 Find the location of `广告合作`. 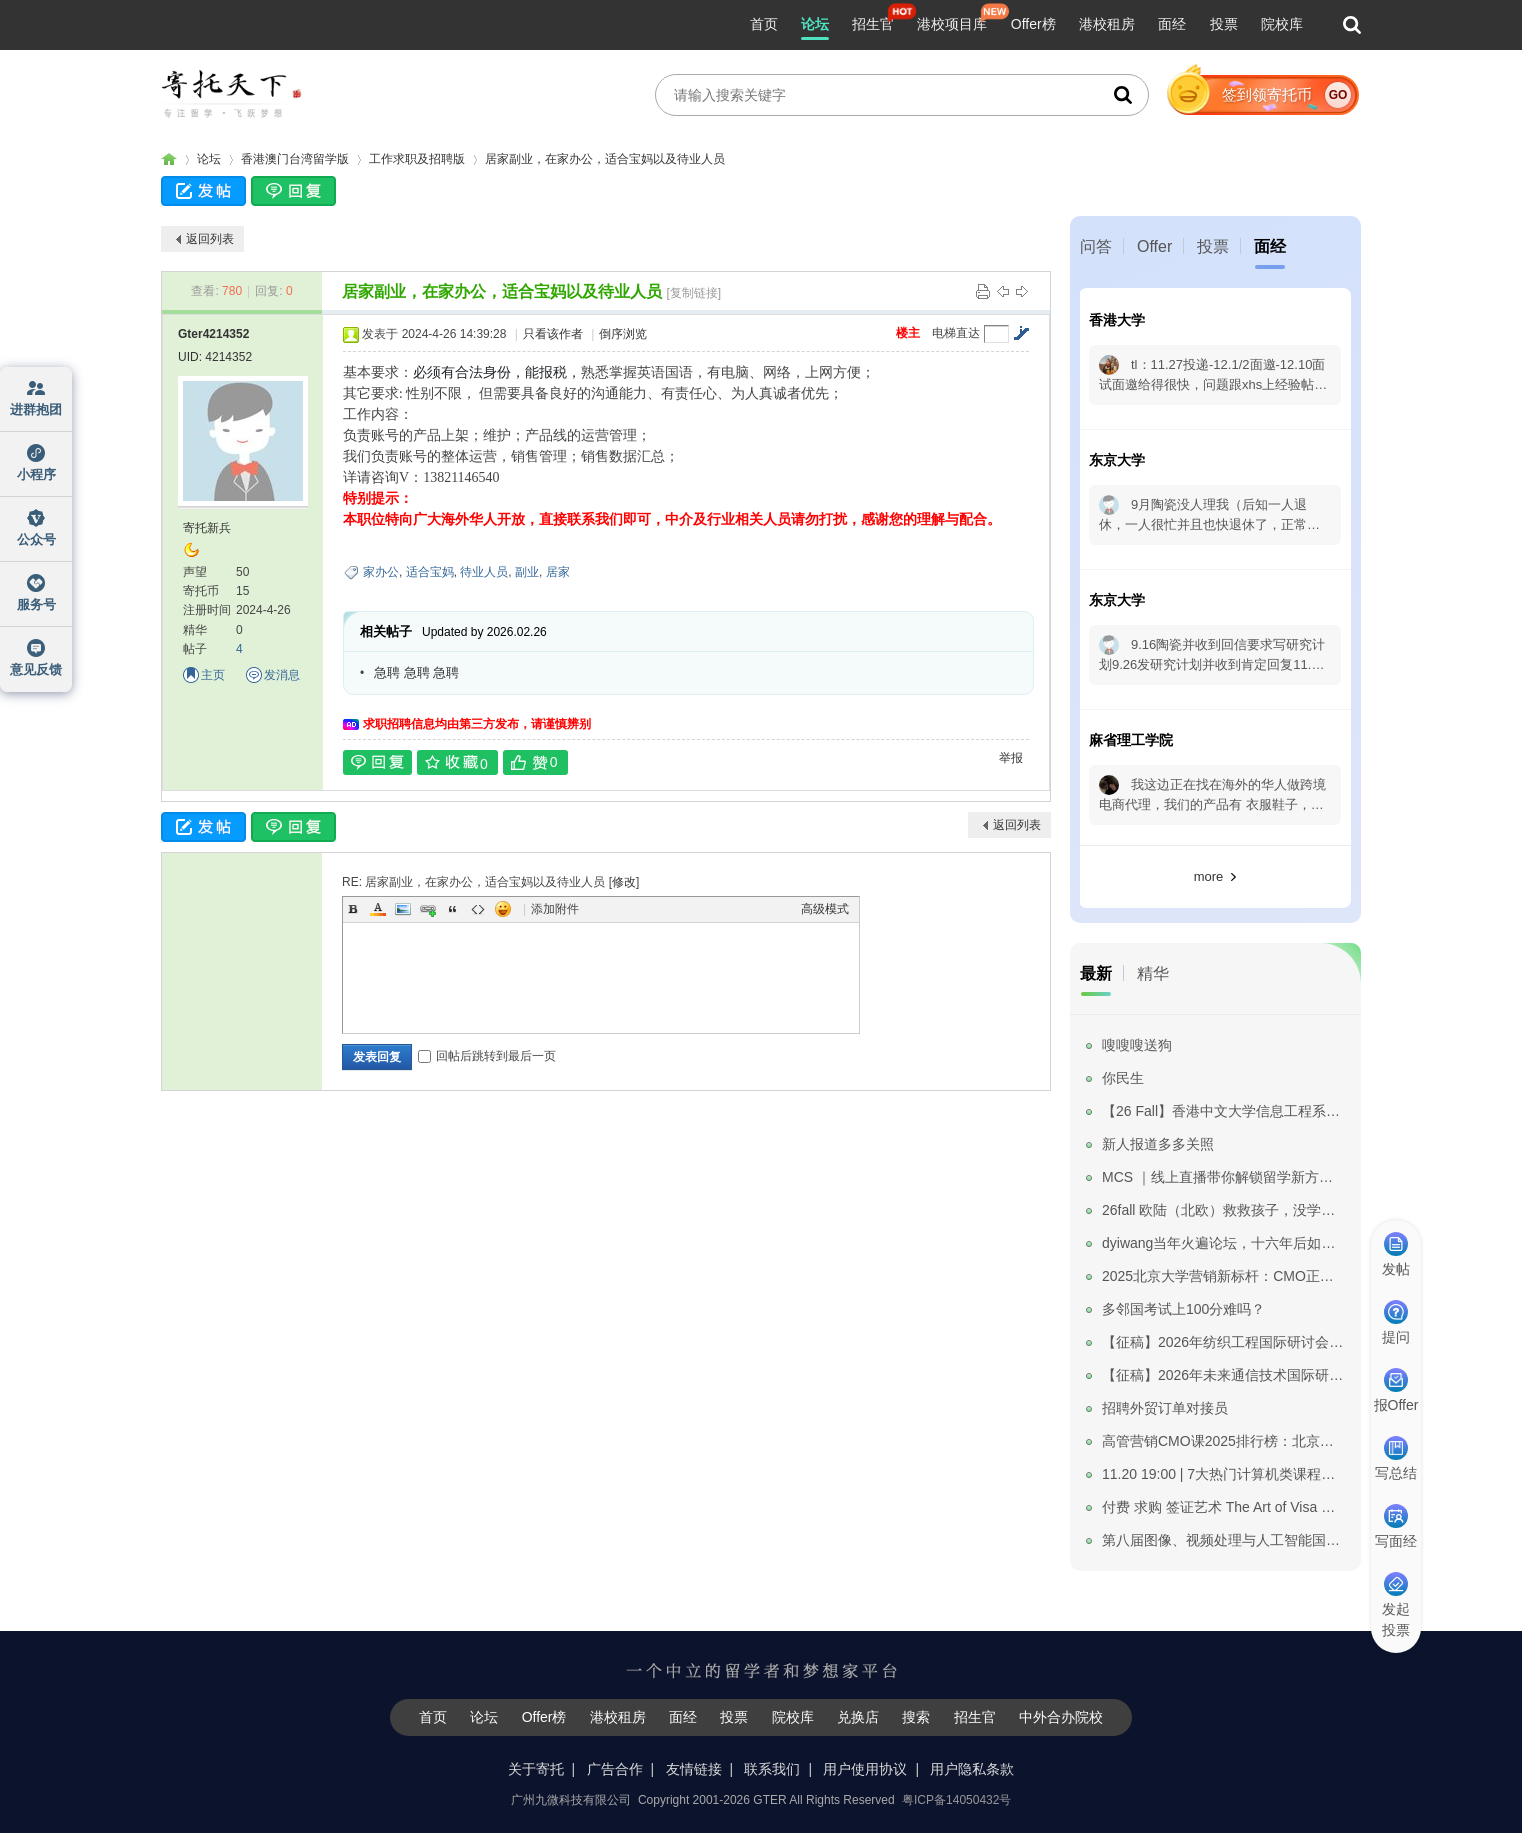

广告合作 is located at coordinates (615, 1769).